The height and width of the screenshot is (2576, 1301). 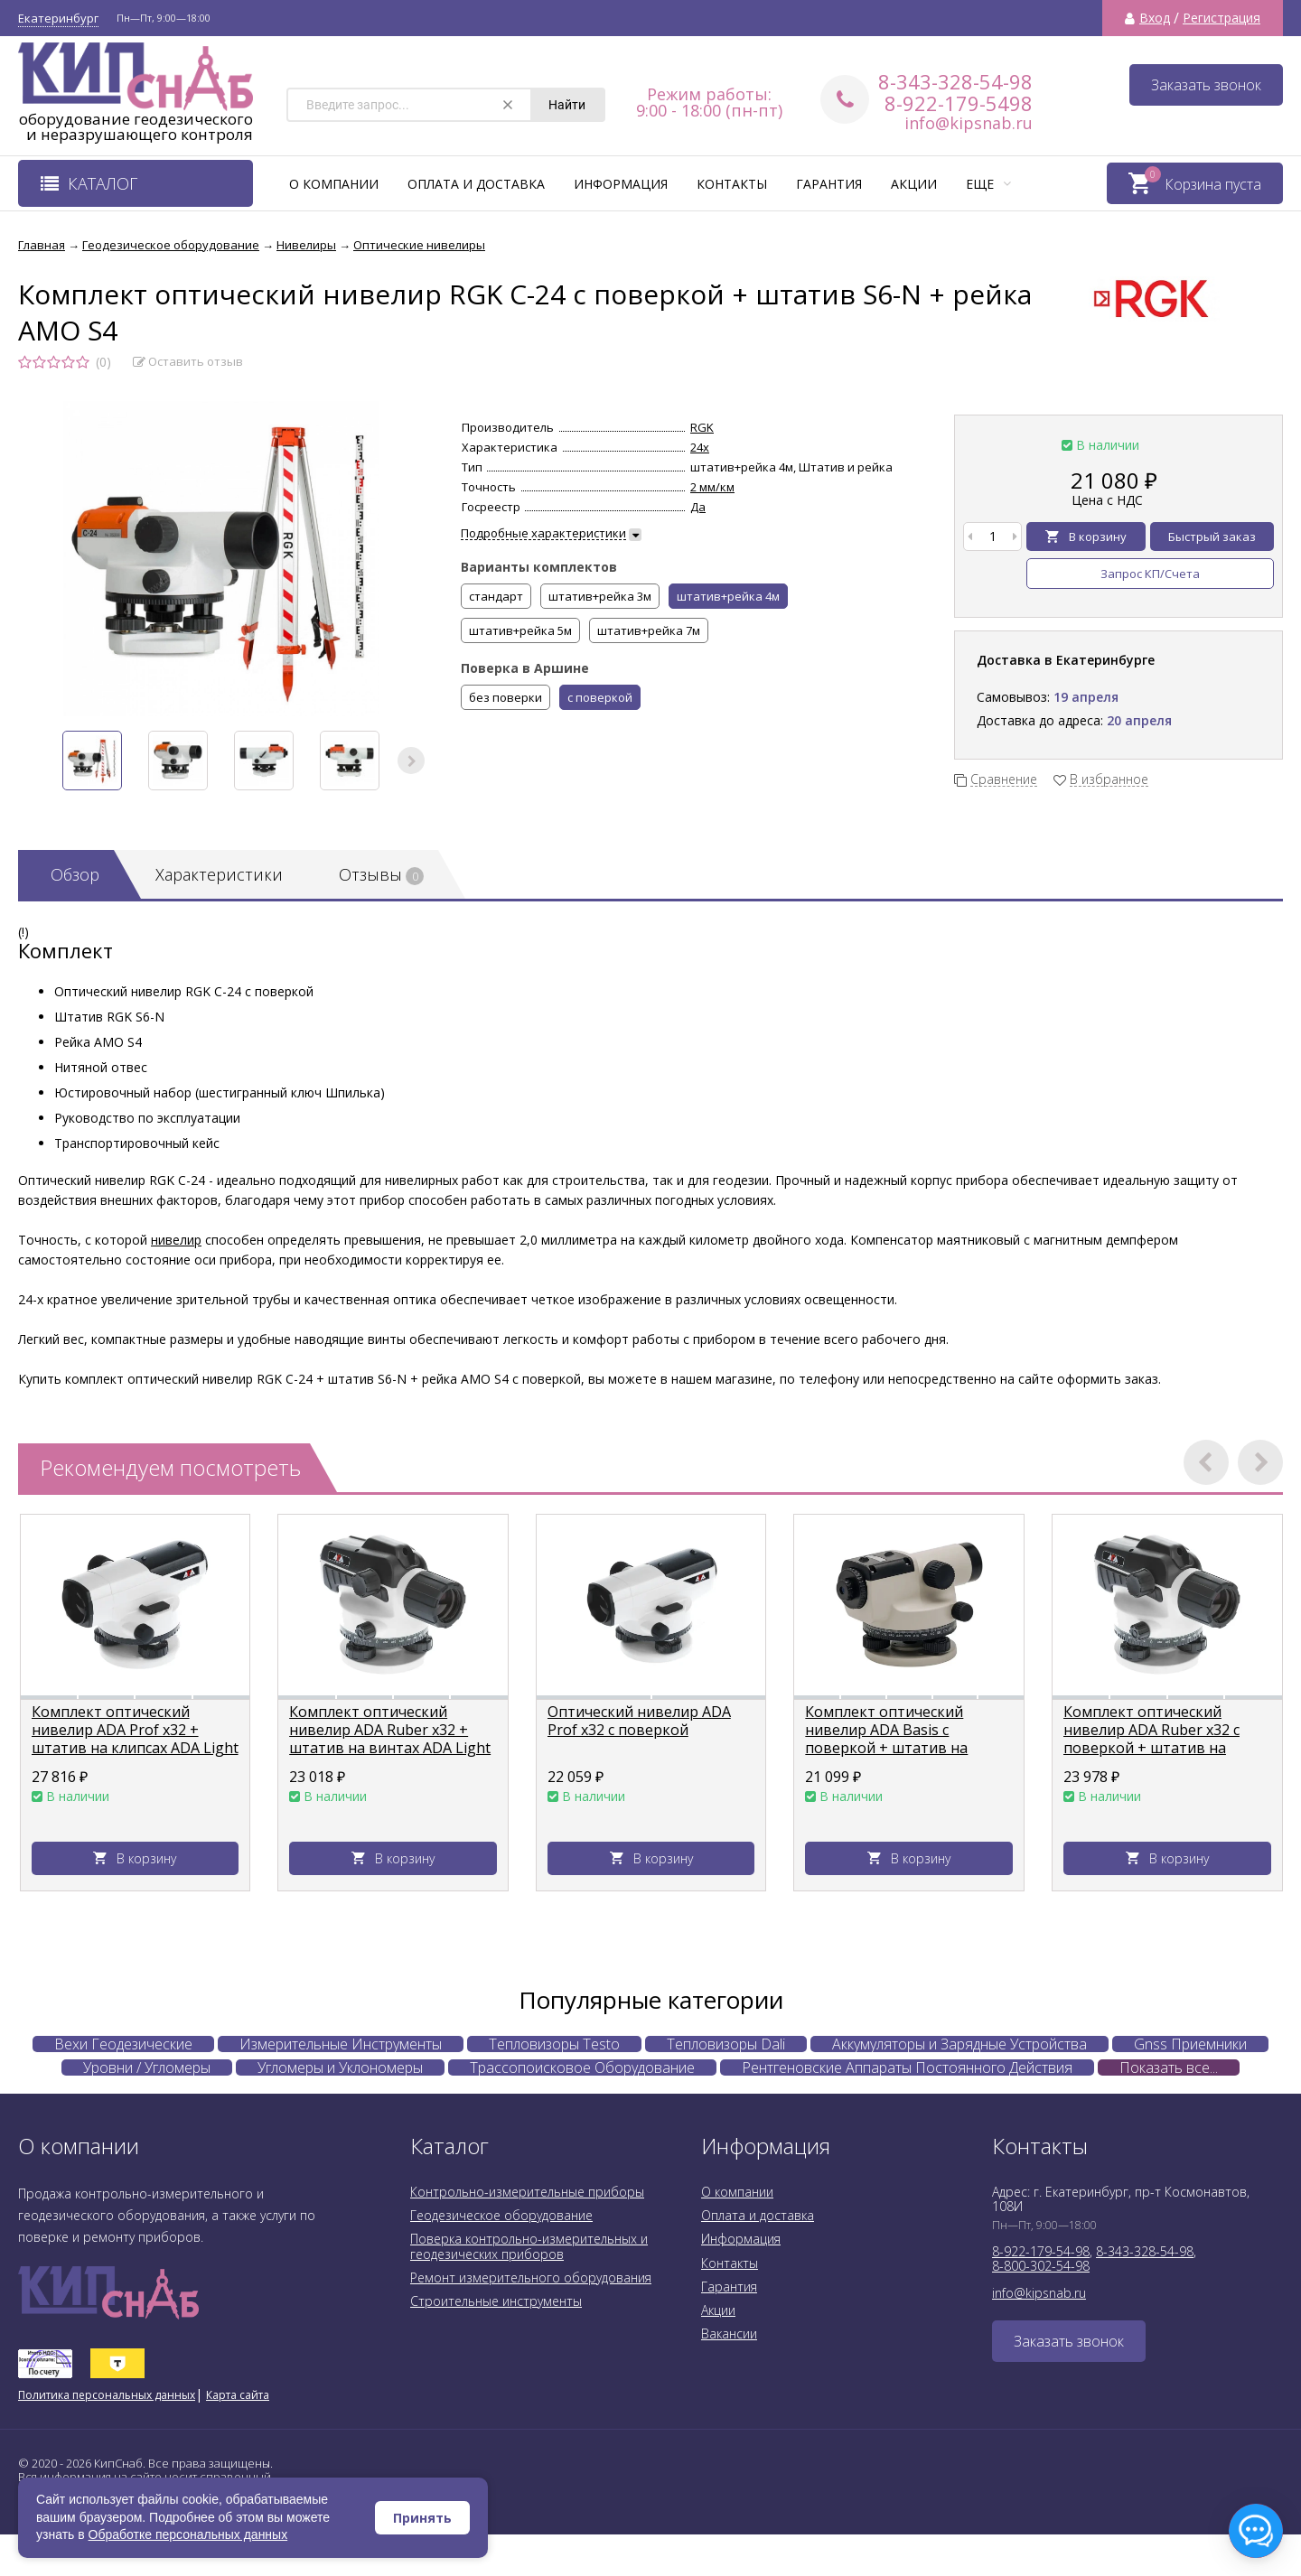 What do you see at coordinates (712, 487) in the screenshot?
I see `2 мм/км` at bounding box center [712, 487].